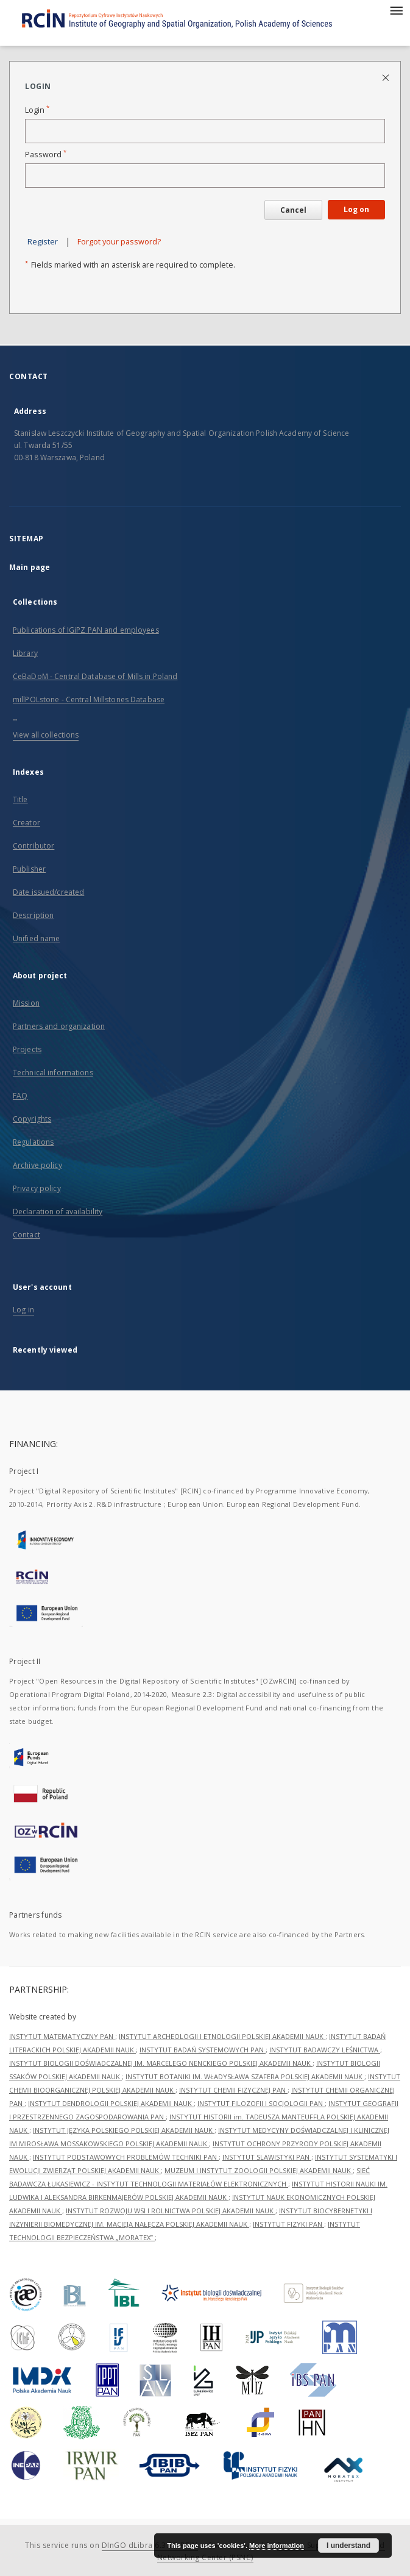  I want to click on INSTYTUT CHEMII FIZYCZNEJ PAN, so click(233, 2089).